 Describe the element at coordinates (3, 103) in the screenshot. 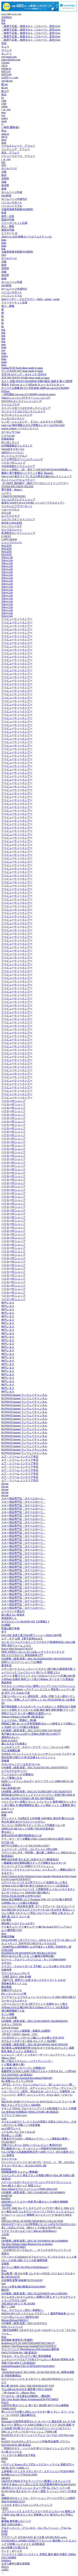

I see `s366` at that location.